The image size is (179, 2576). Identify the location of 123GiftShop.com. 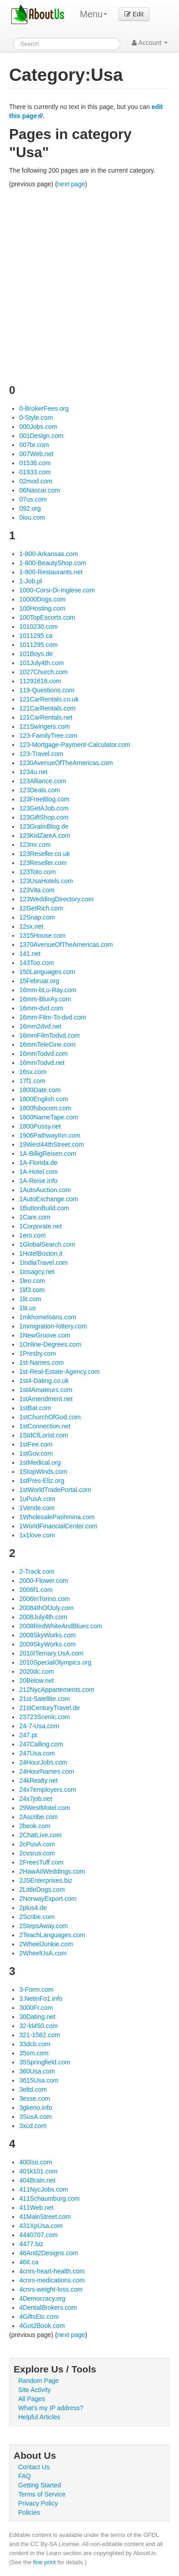
(43, 817).